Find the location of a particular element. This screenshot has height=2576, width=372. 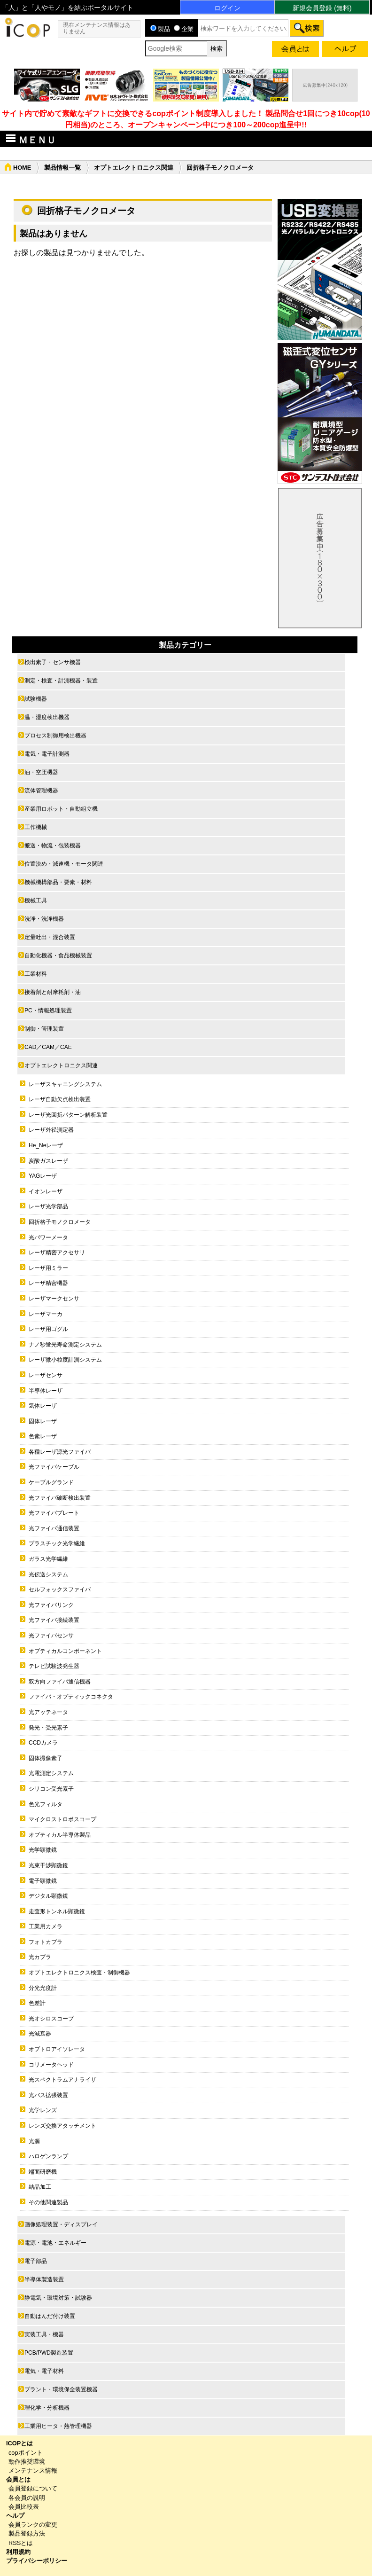

工業用カメラ is located at coordinates (45, 1926).